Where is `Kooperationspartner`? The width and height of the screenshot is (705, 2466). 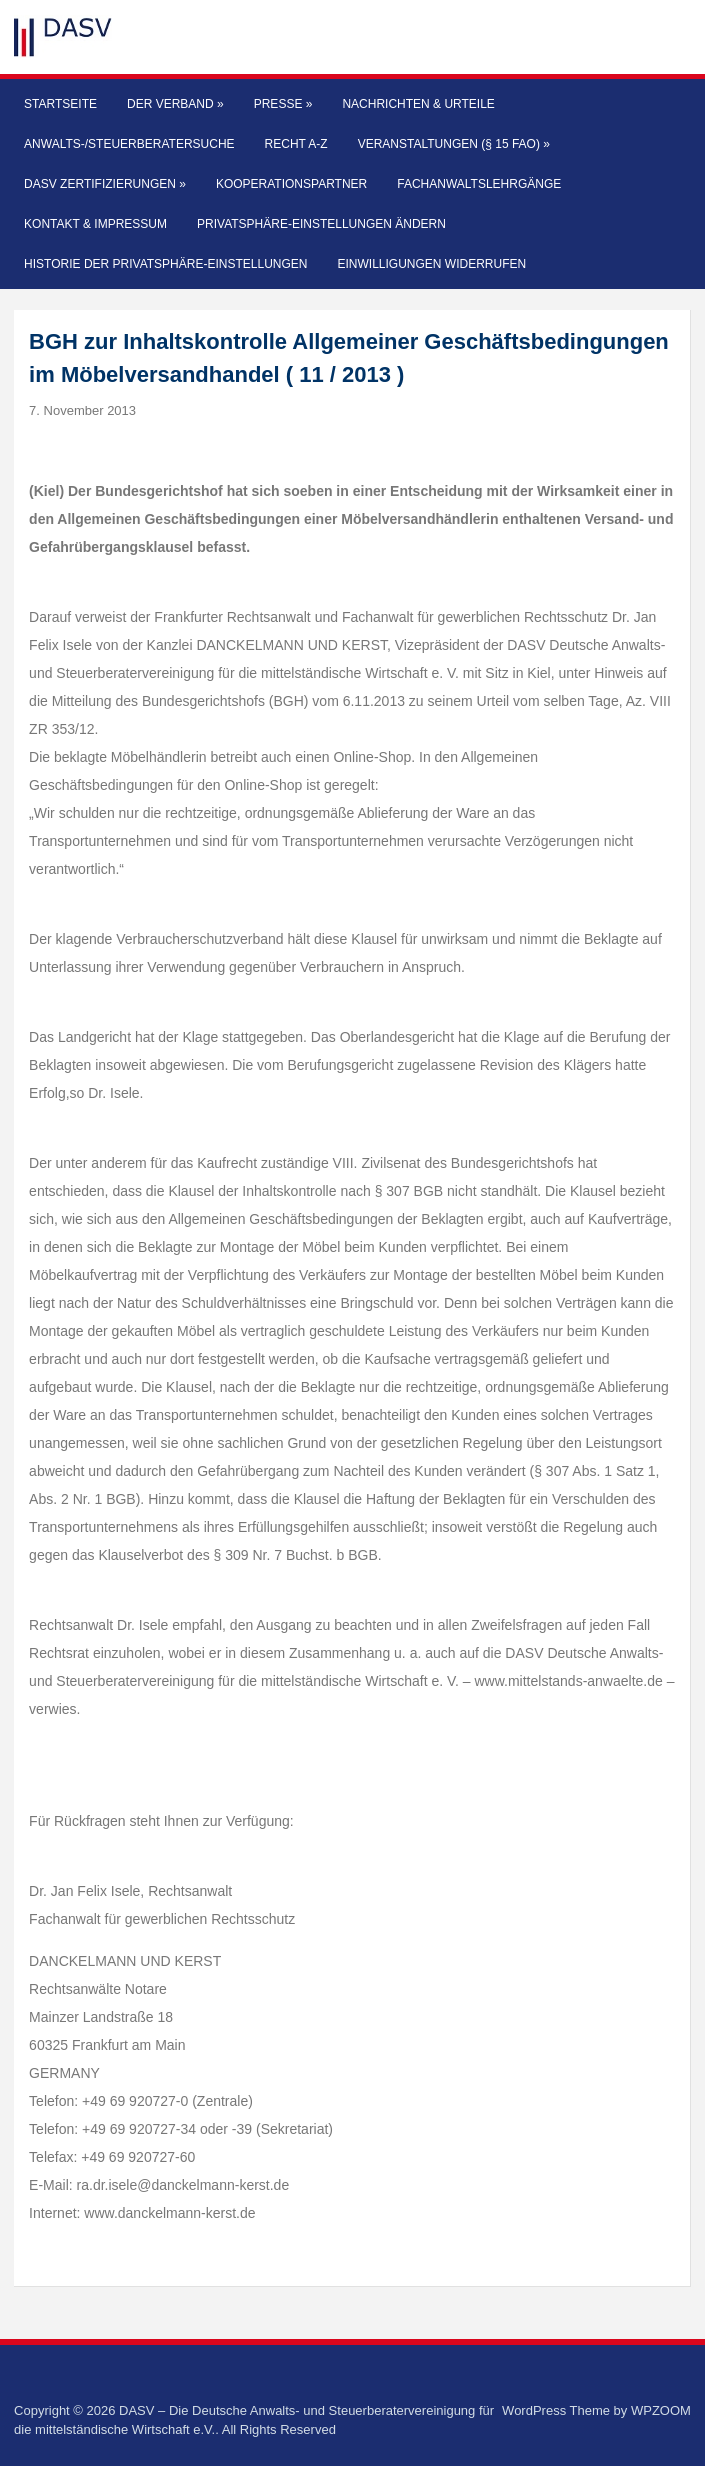
Kooperationspartner is located at coordinates (291, 184).